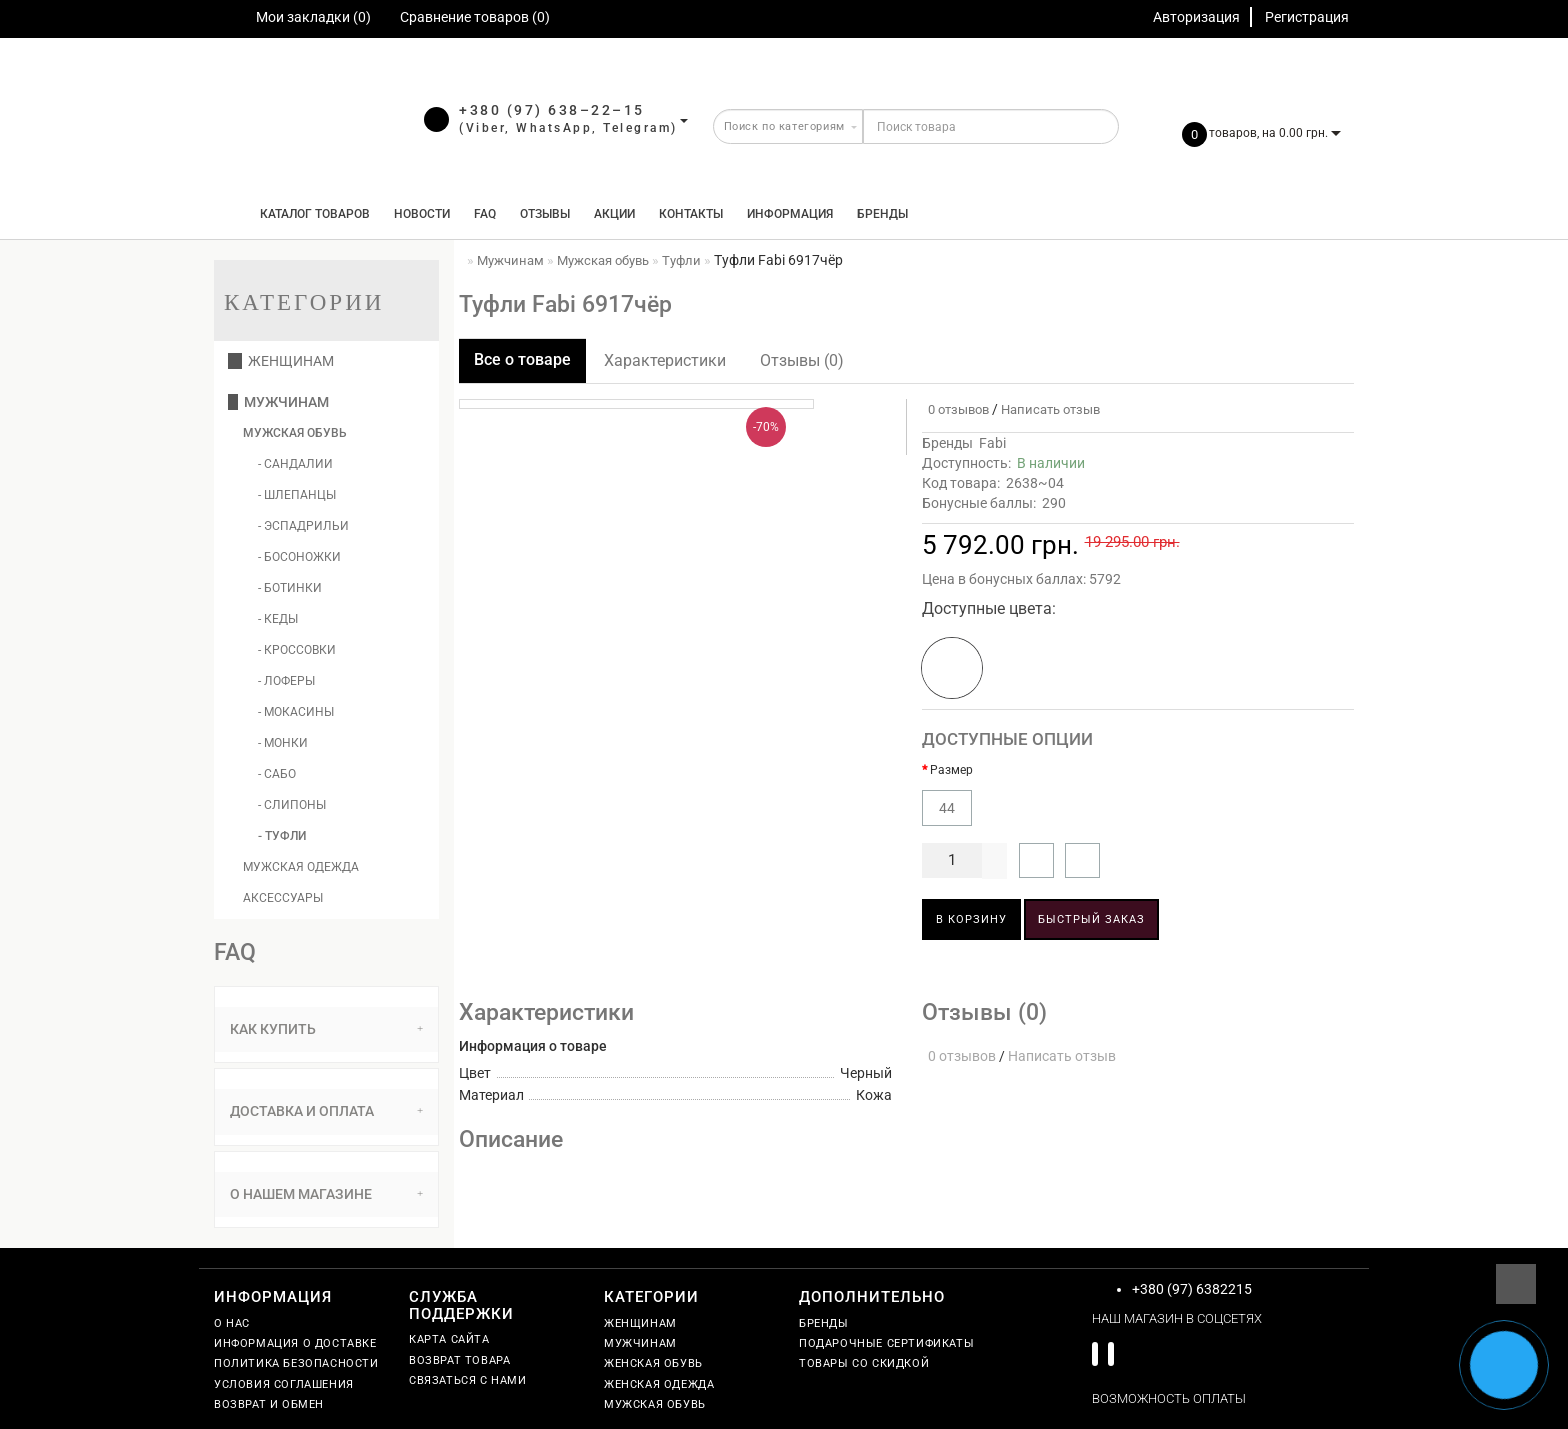 Image resolution: width=1568 pixels, height=1429 pixels. What do you see at coordinates (422, 214) in the screenshot?
I see `Новости` at bounding box center [422, 214].